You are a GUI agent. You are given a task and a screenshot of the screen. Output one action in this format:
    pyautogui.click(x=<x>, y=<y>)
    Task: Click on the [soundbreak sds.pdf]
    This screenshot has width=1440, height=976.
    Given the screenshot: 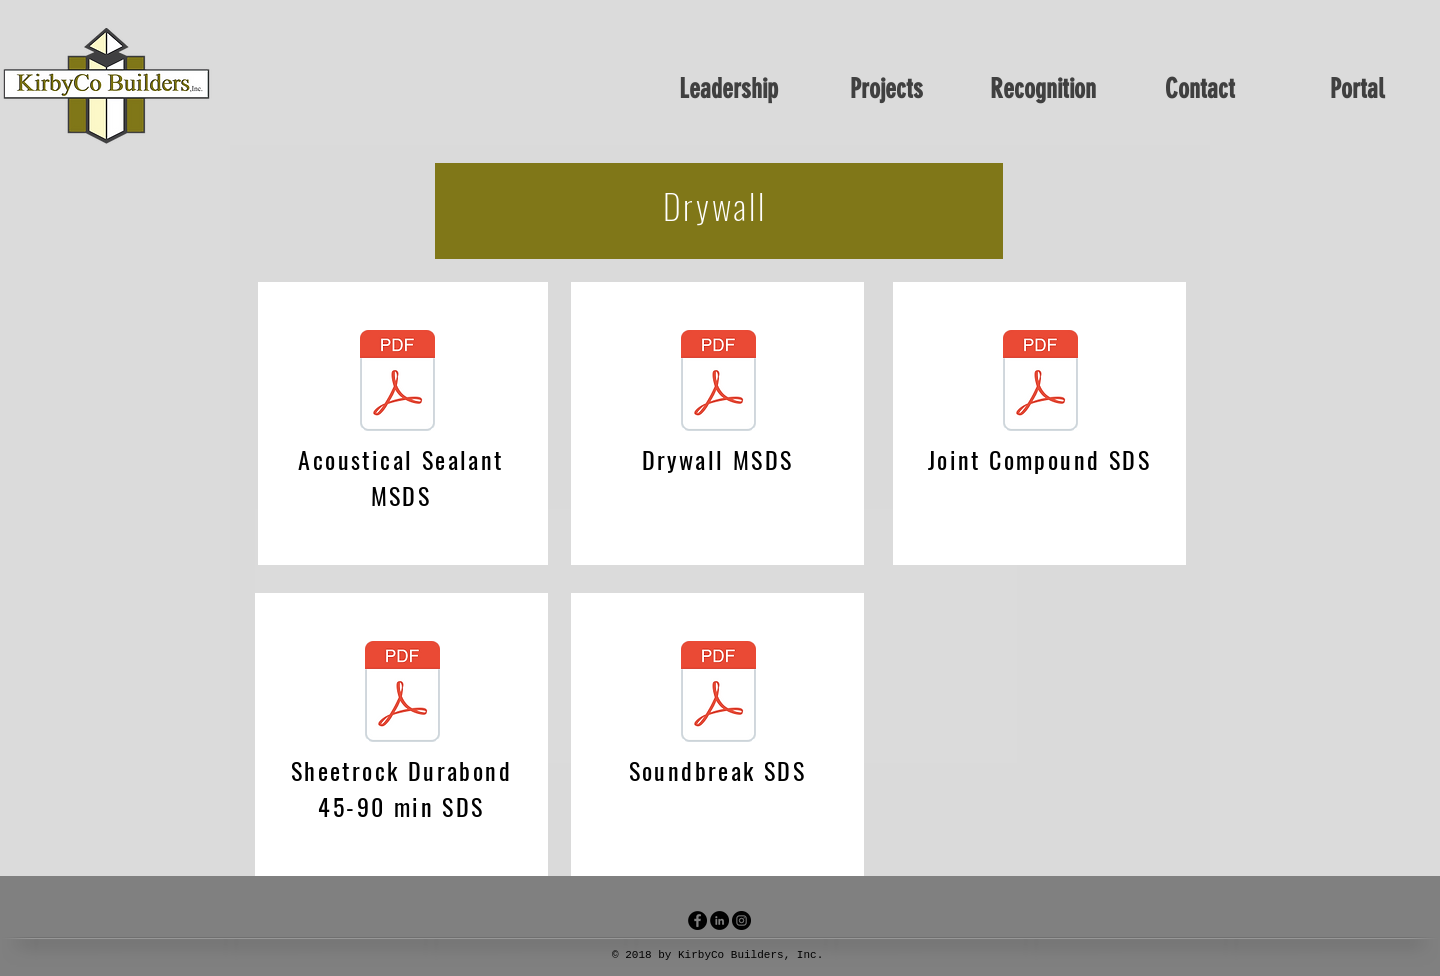 What is the action you would take?
    pyautogui.click(x=718, y=694)
    